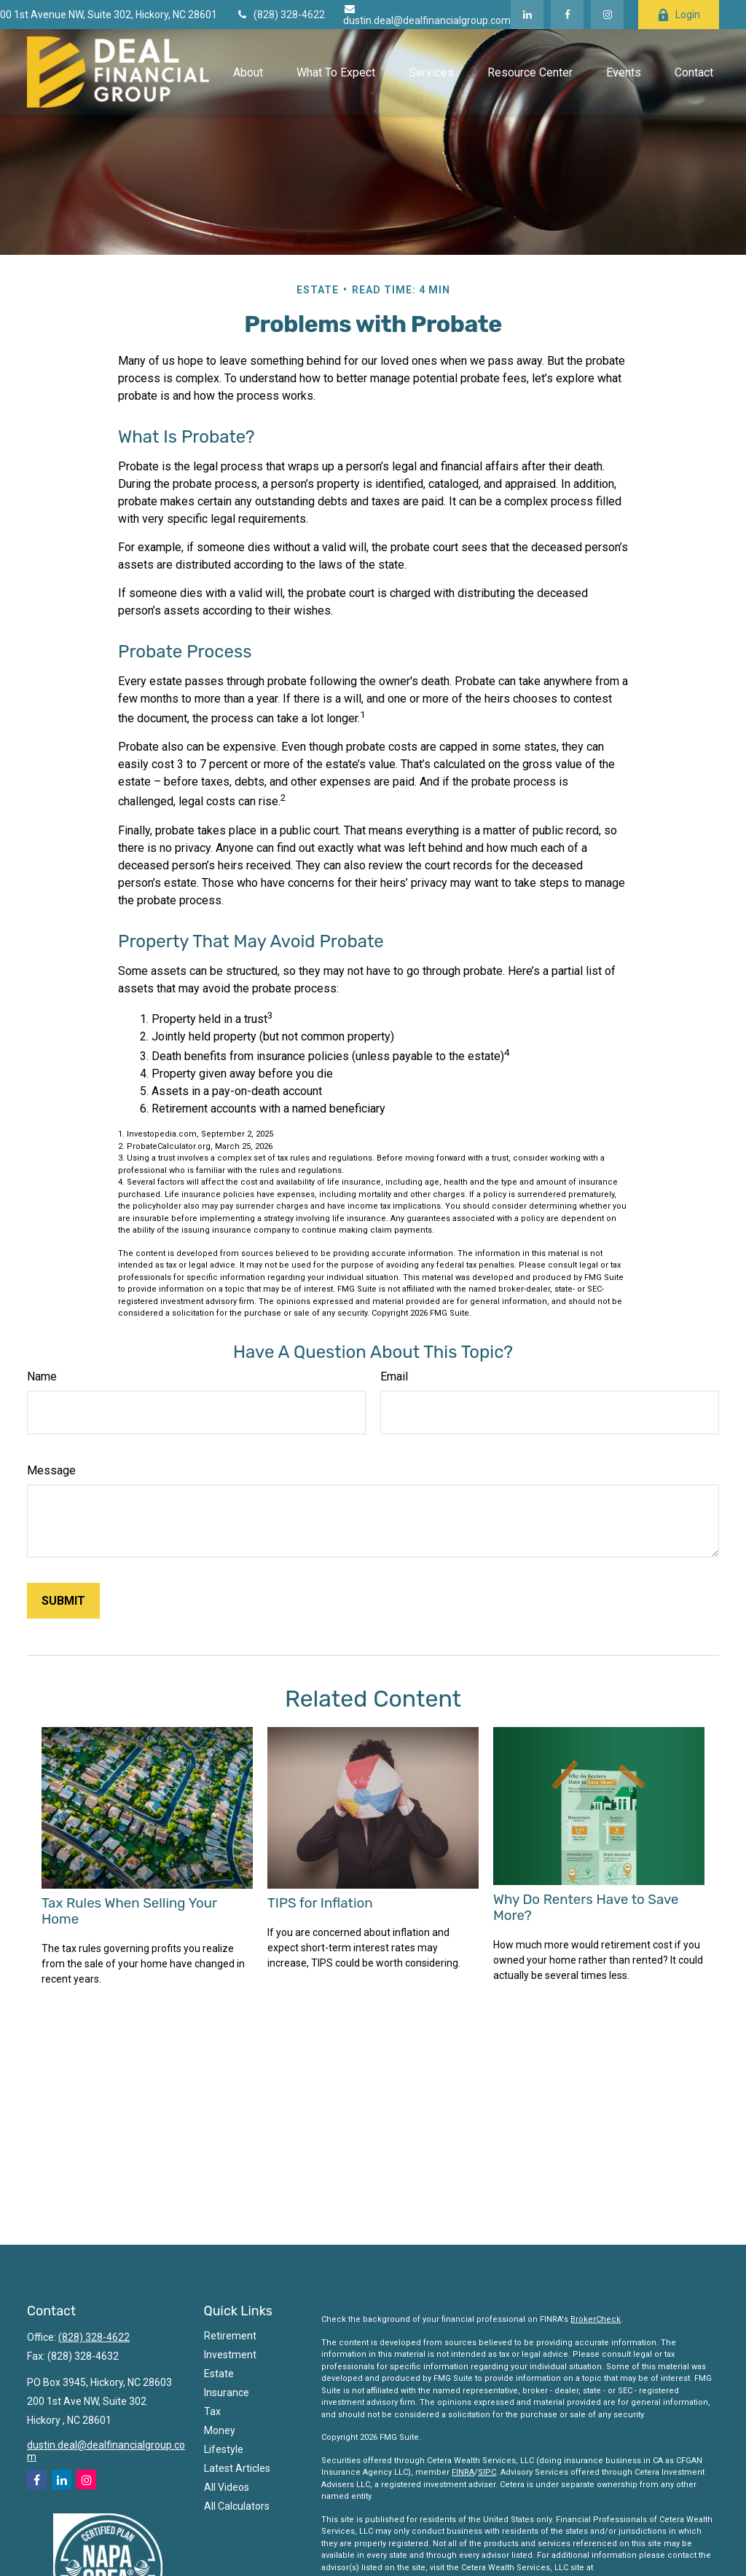  What do you see at coordinates (226, 2487) in the screenshot?
I see `All Videos` at bounding box center [226, 2487].